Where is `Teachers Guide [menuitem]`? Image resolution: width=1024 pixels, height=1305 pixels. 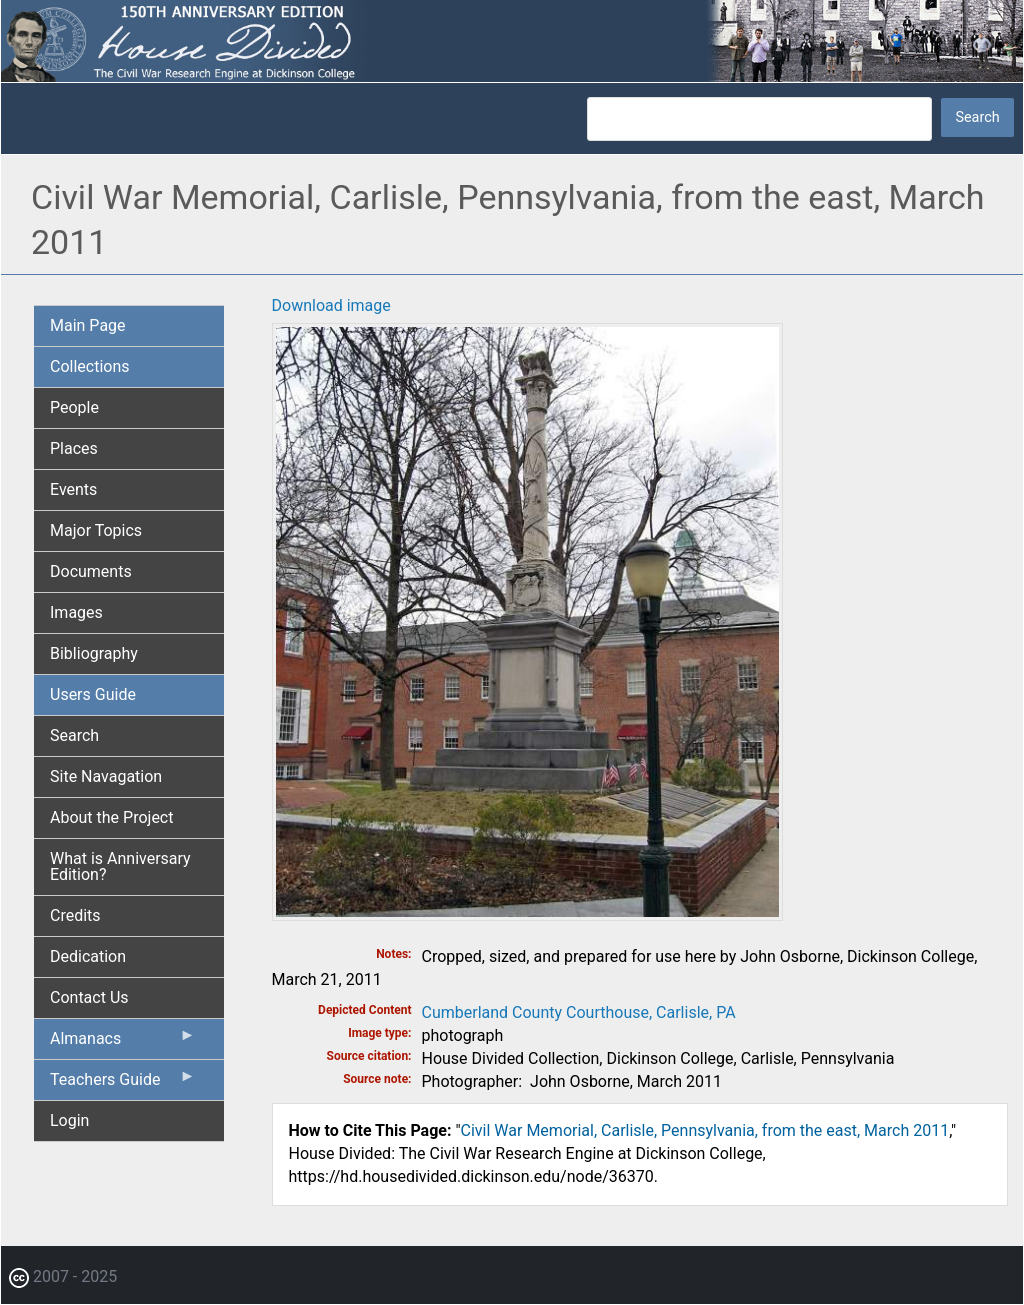
Teachers Guide [menuitem] is located at coordinates (123, 1084).